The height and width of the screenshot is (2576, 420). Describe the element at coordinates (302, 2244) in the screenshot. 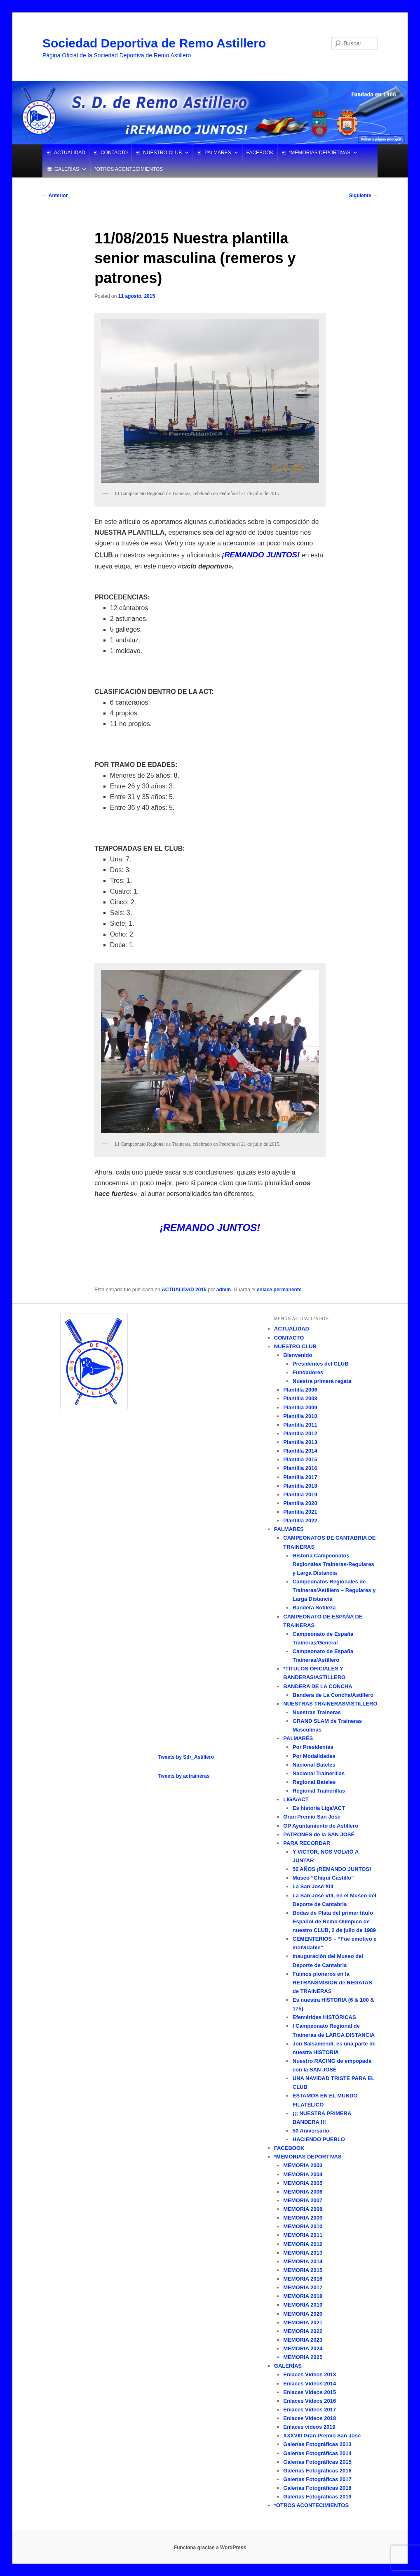

I see `MEMORIA 2012` at that location.